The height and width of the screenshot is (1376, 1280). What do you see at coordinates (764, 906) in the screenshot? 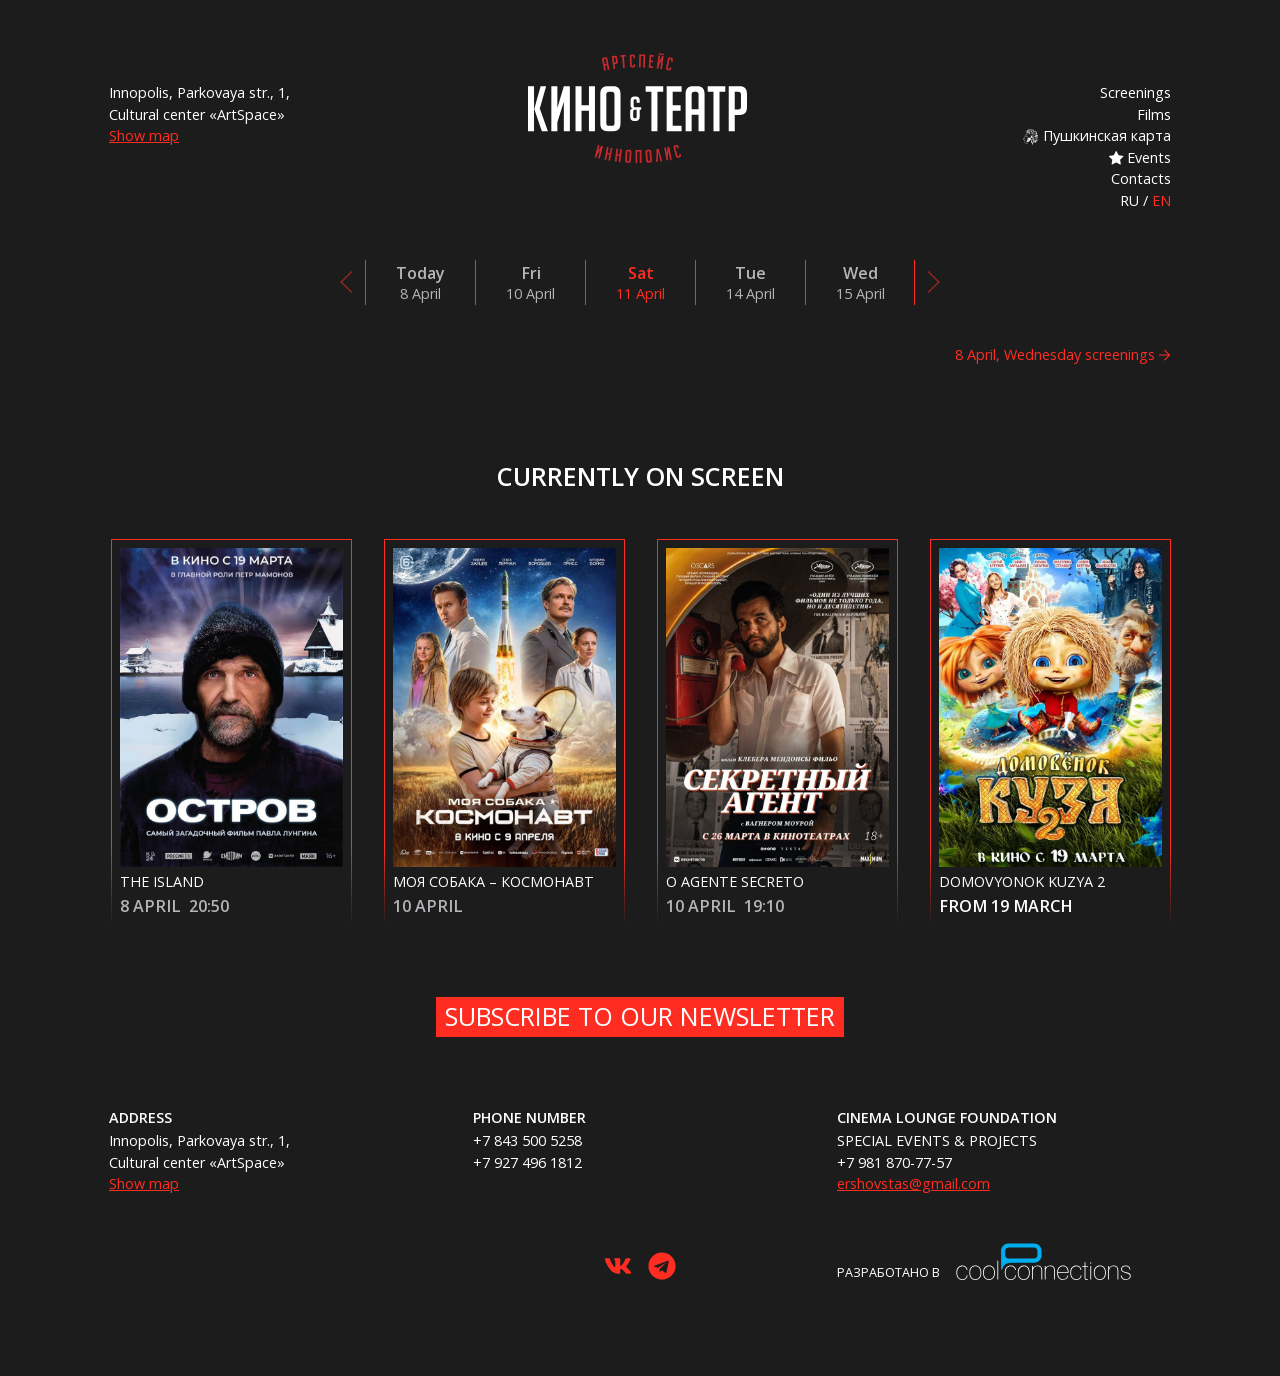
I see `19:10` at bounding box center [764, 906].